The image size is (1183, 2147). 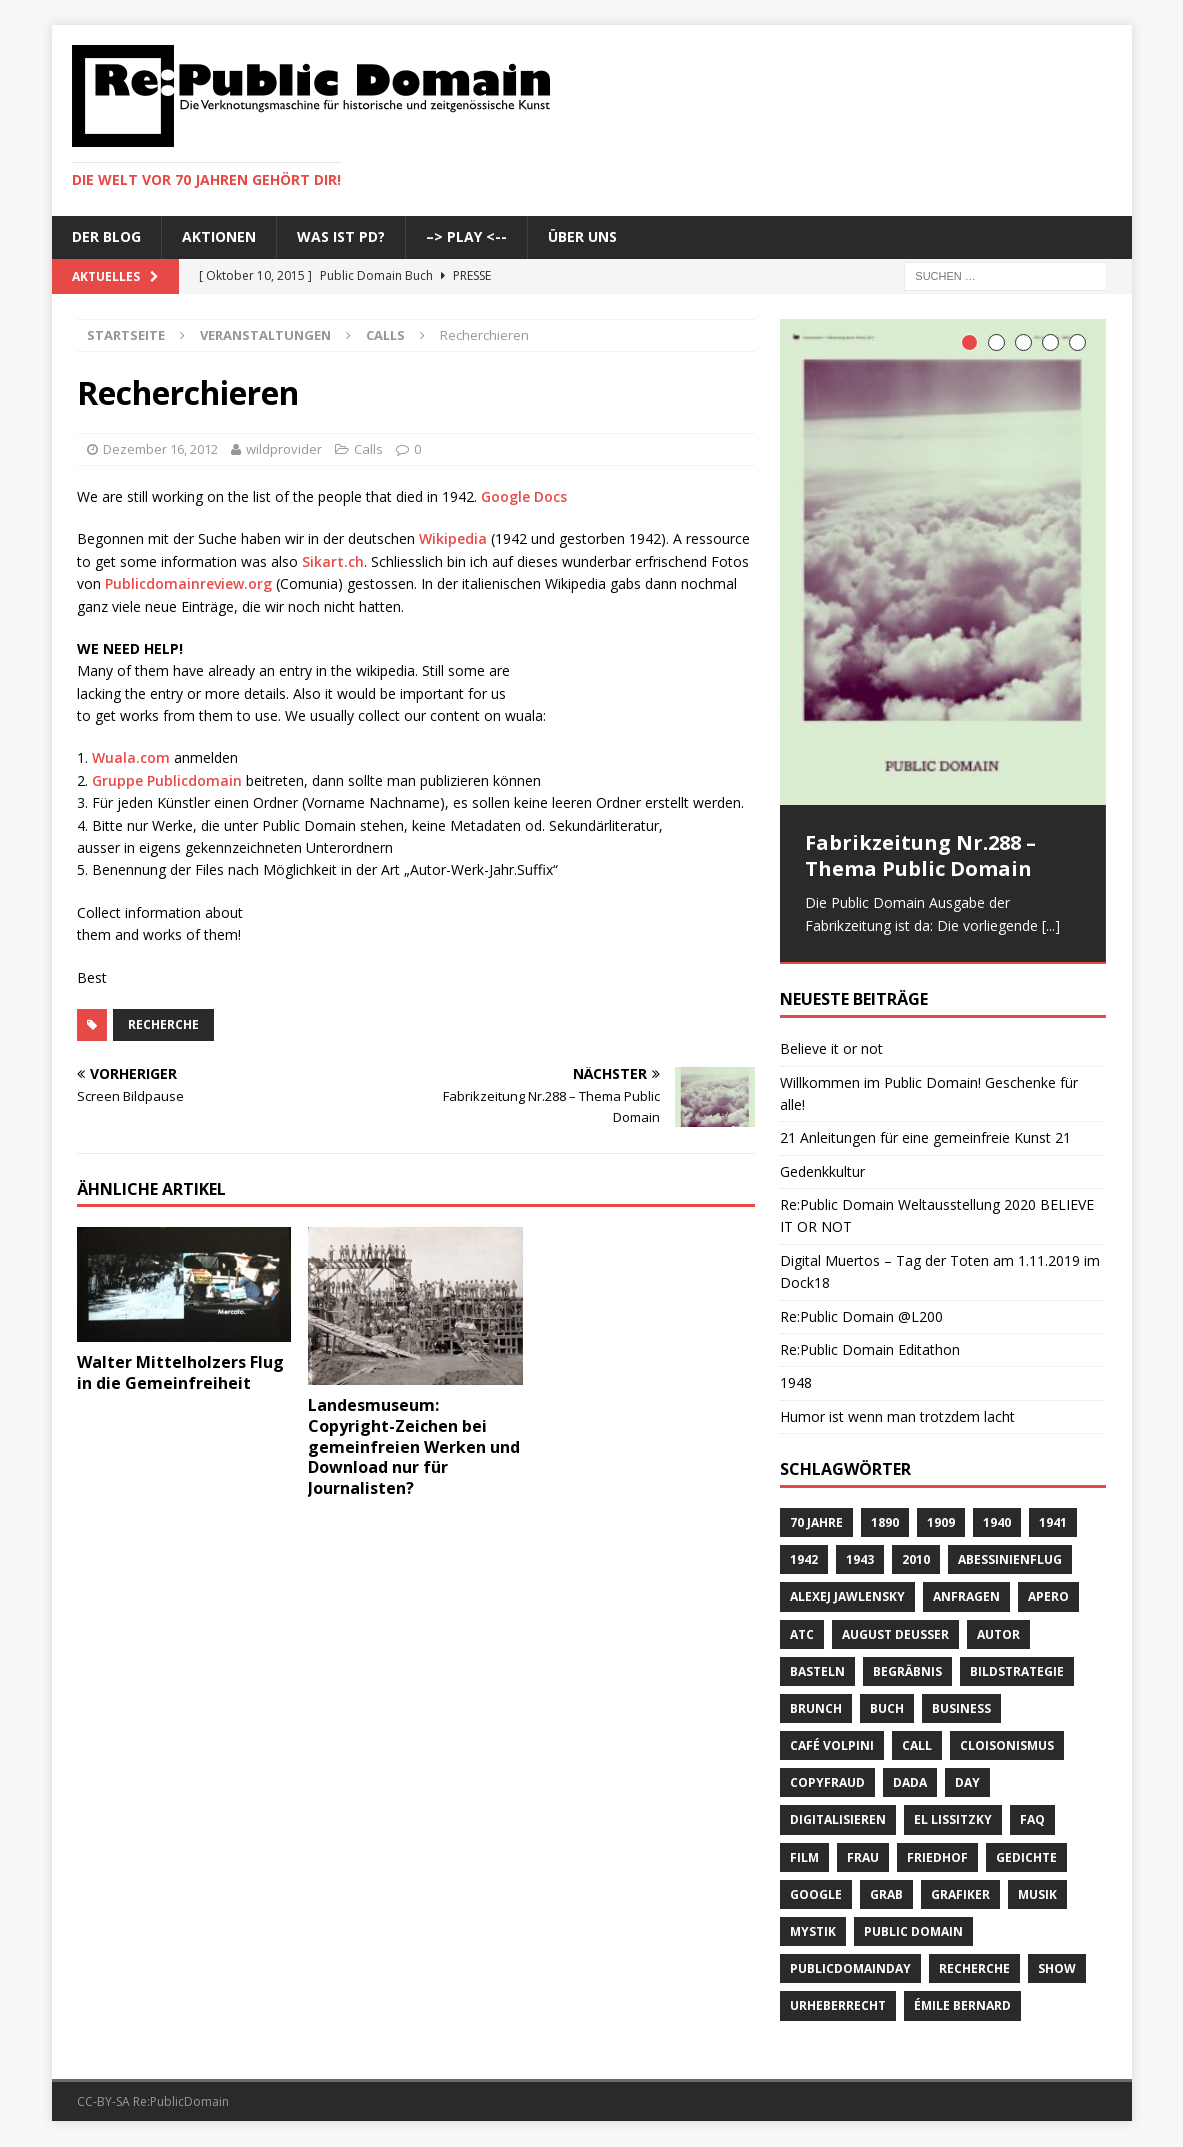 I want to click on anfragen, so click(x=966, y=1597).